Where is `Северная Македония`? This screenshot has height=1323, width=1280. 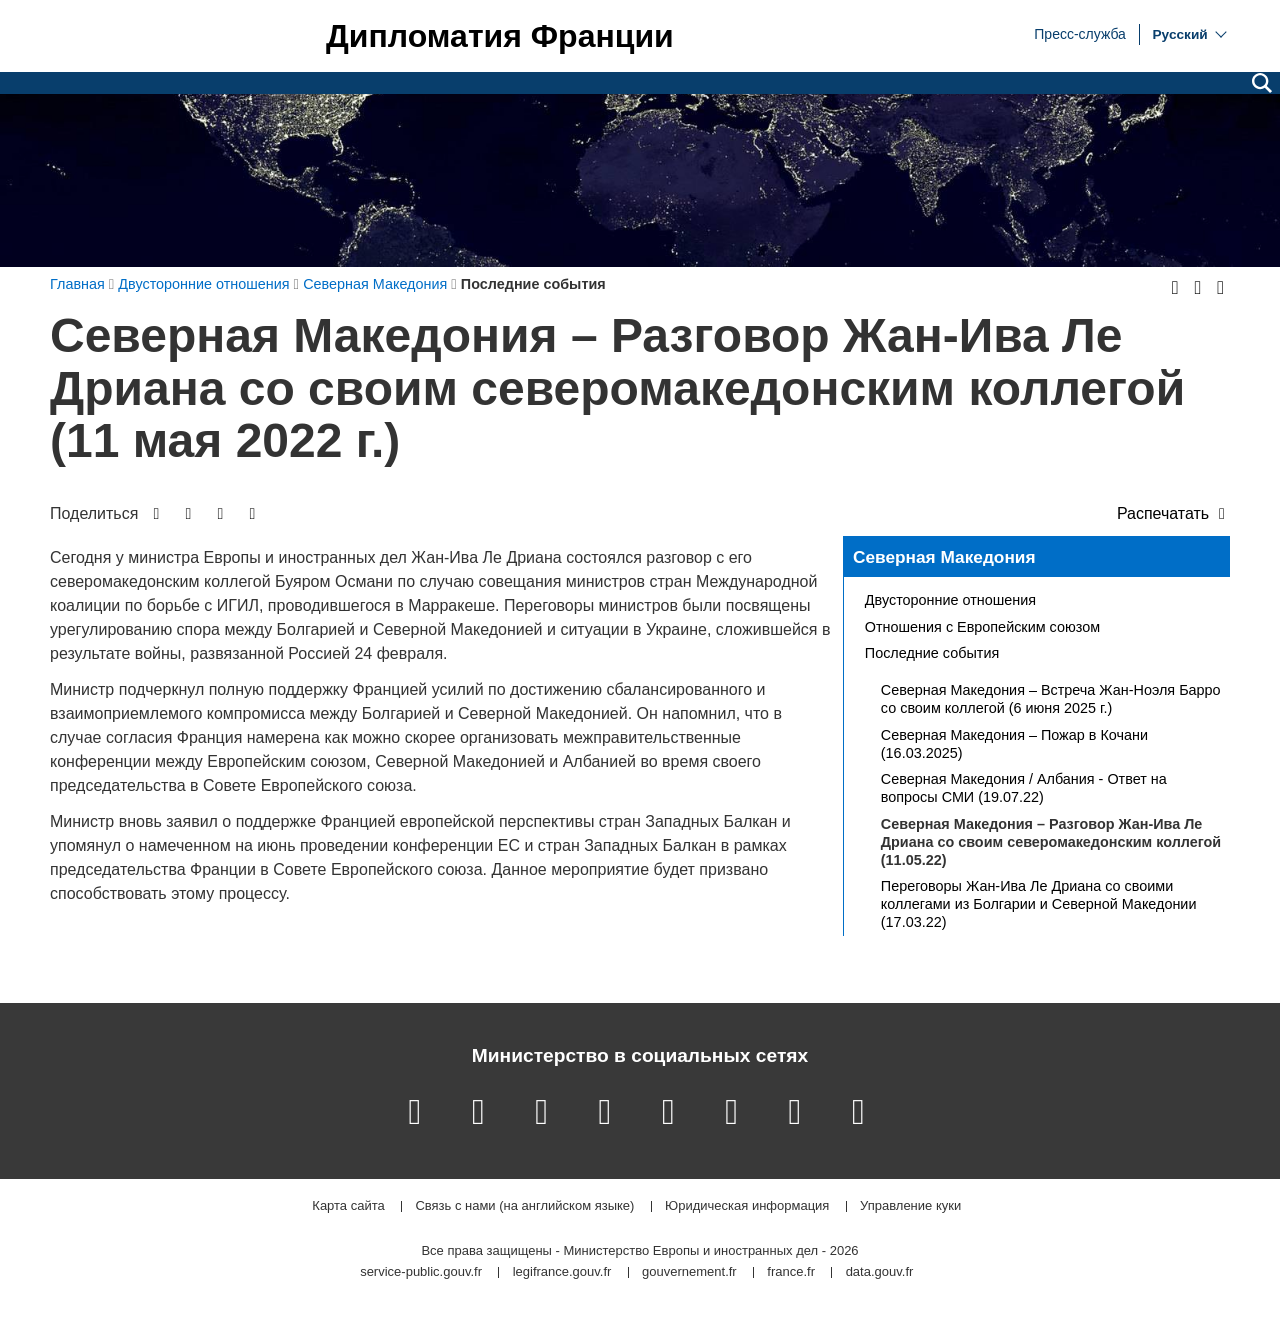 Северная Македония is located at coordinates (944, 557).